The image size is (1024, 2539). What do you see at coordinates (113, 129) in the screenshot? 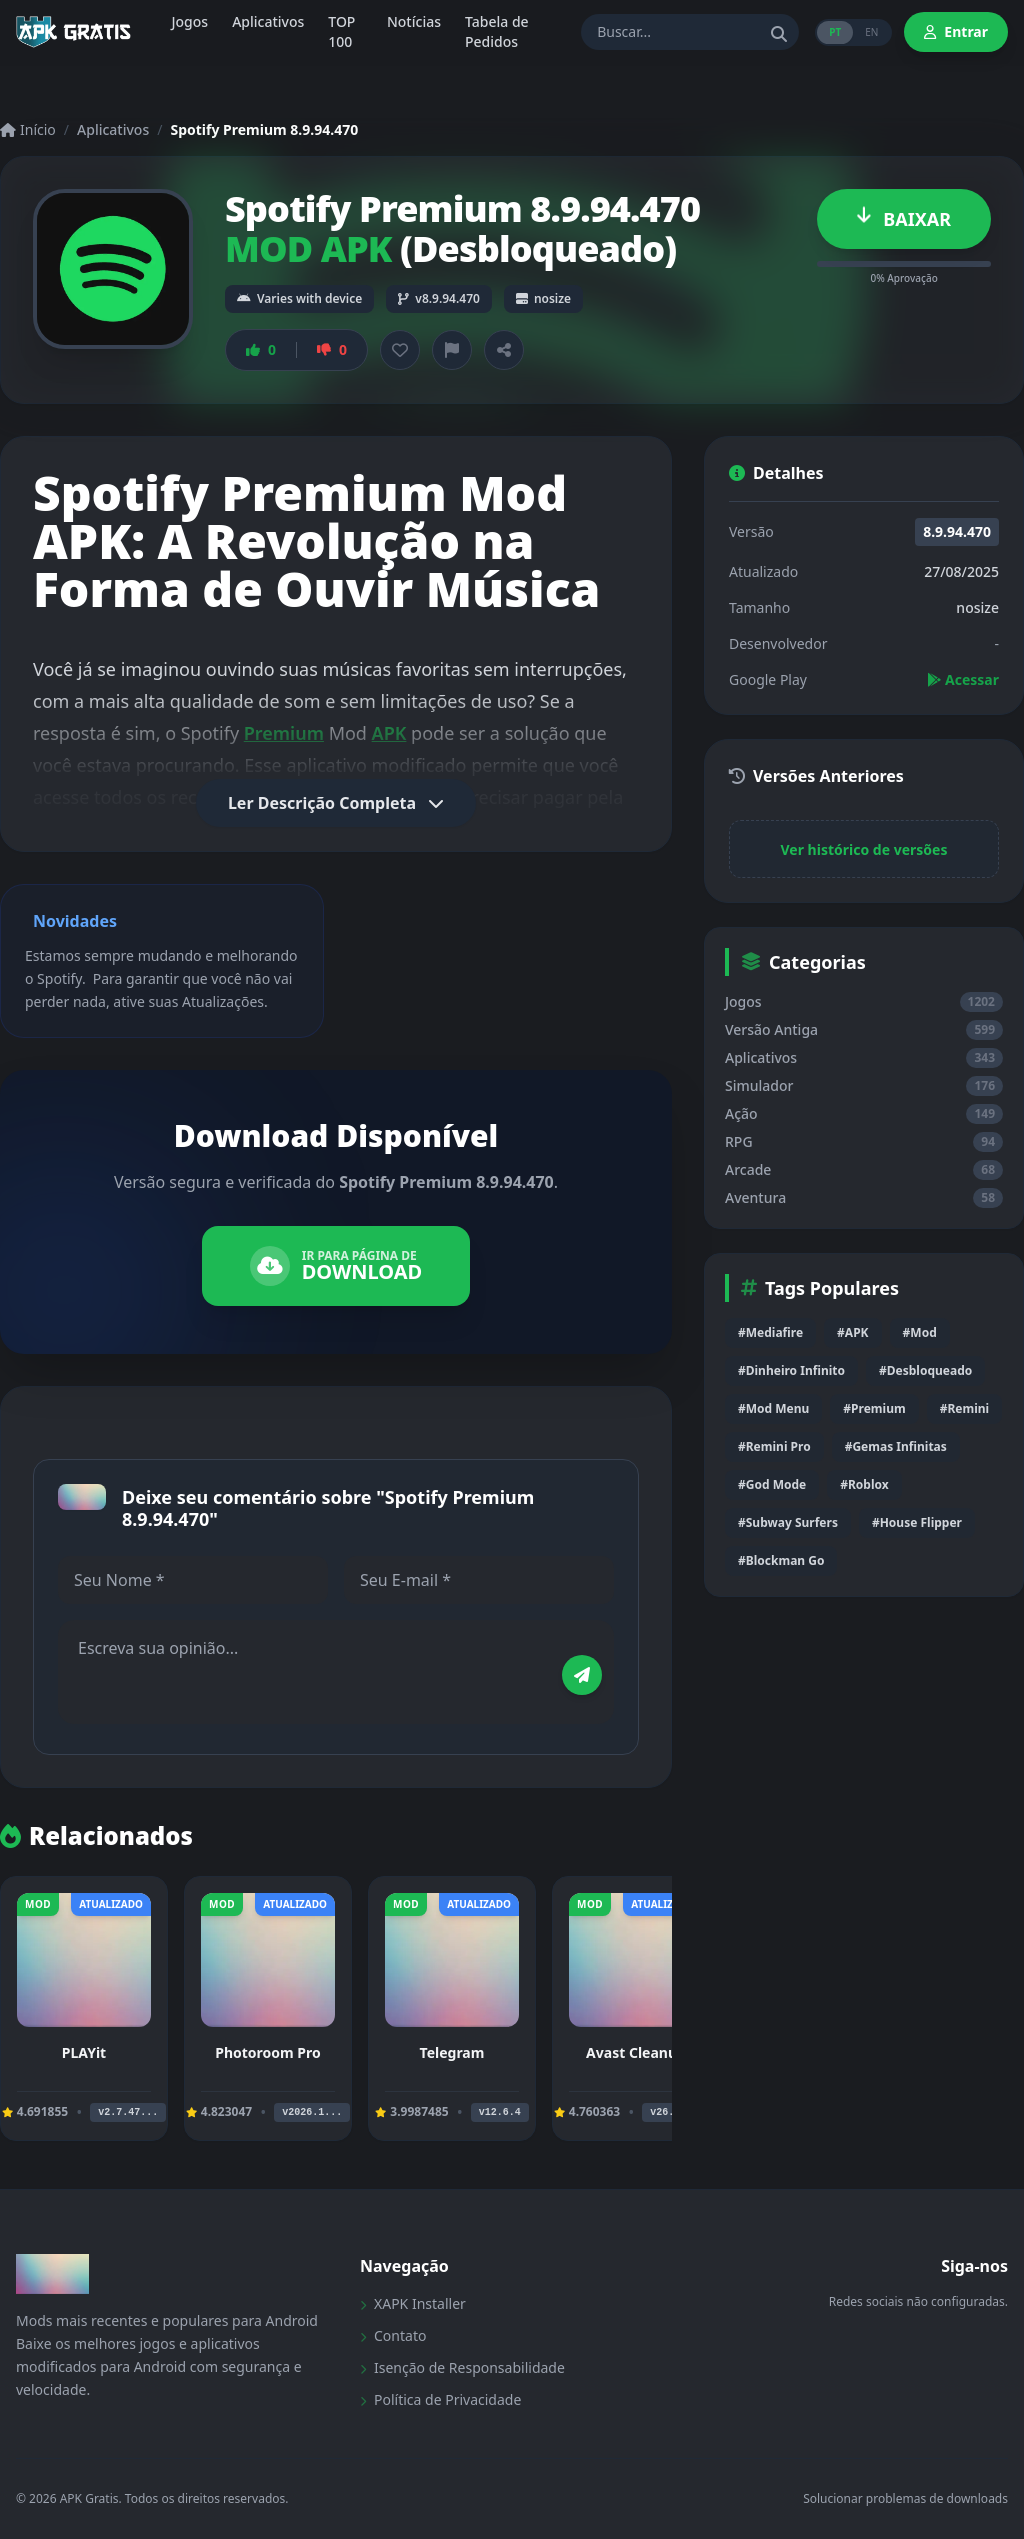
I see `Aplicativos` at bounding box center [113, 129].